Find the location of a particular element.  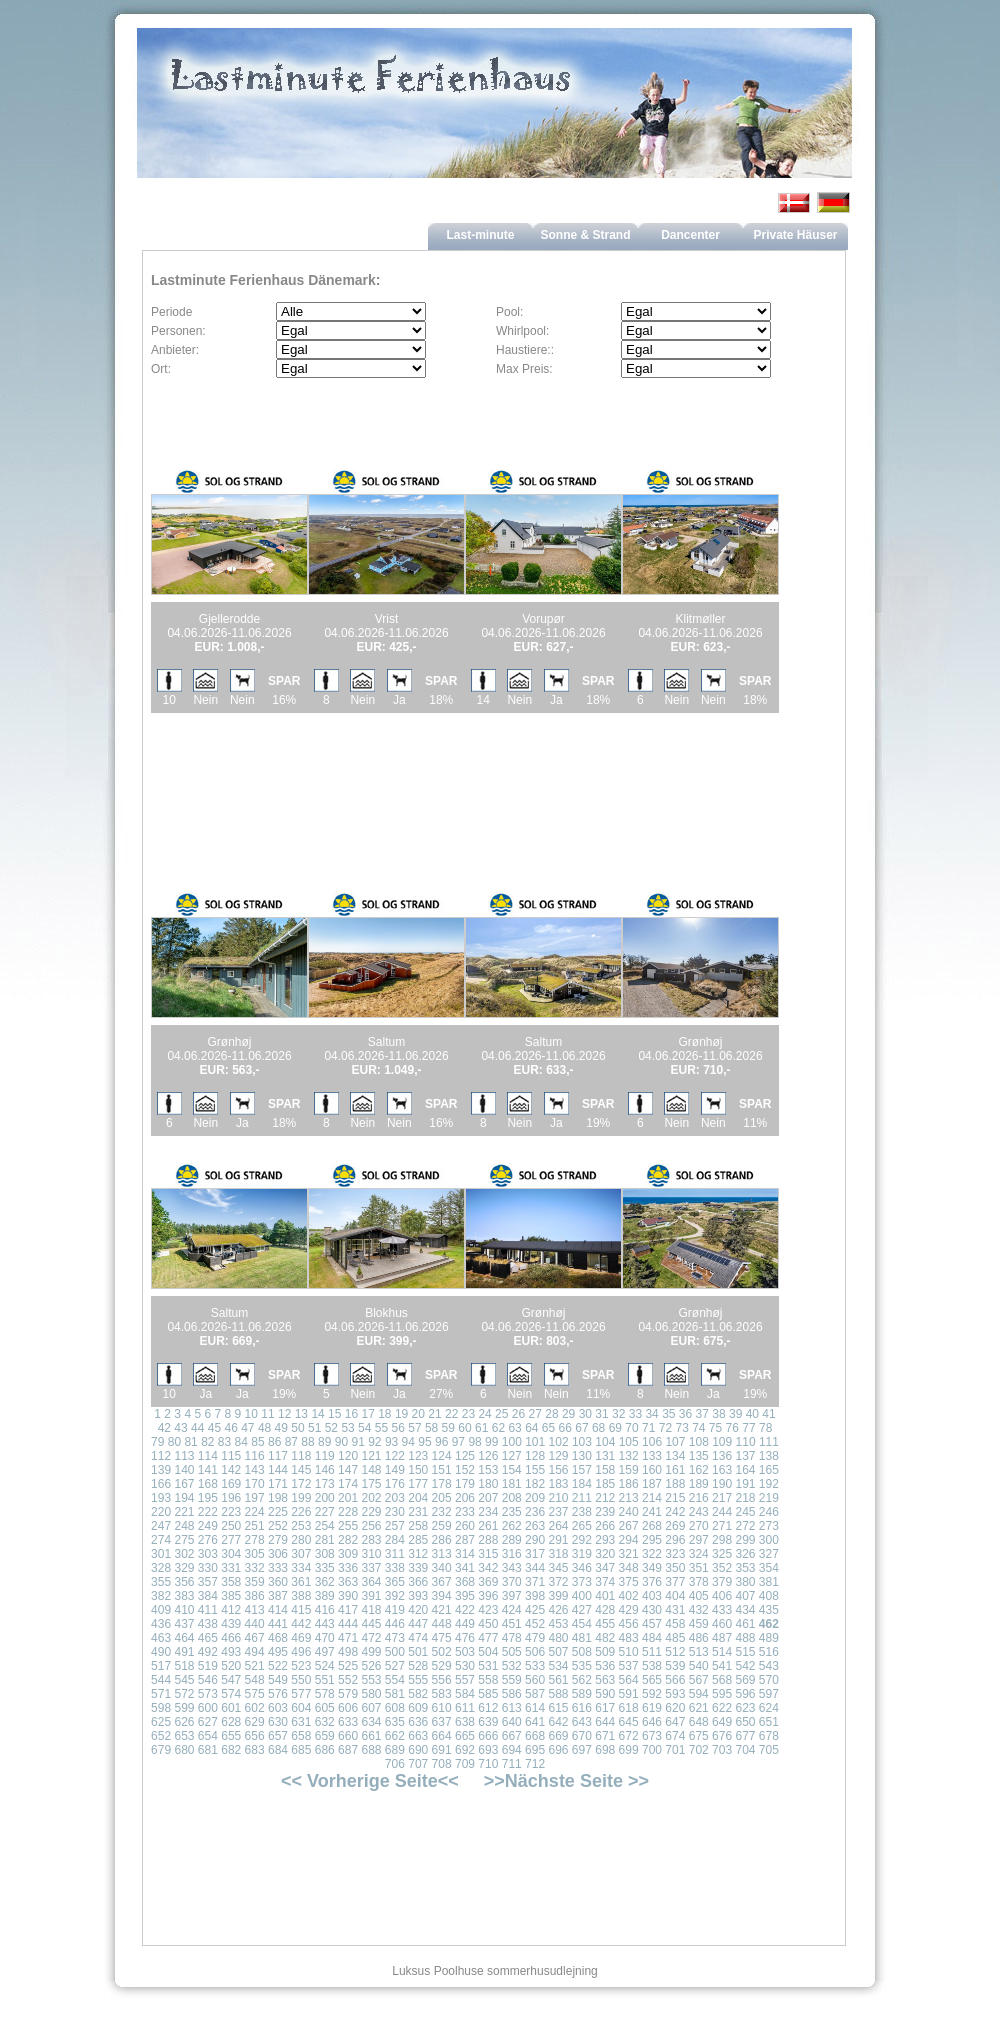

240 is located at coordinates (629, 1512).